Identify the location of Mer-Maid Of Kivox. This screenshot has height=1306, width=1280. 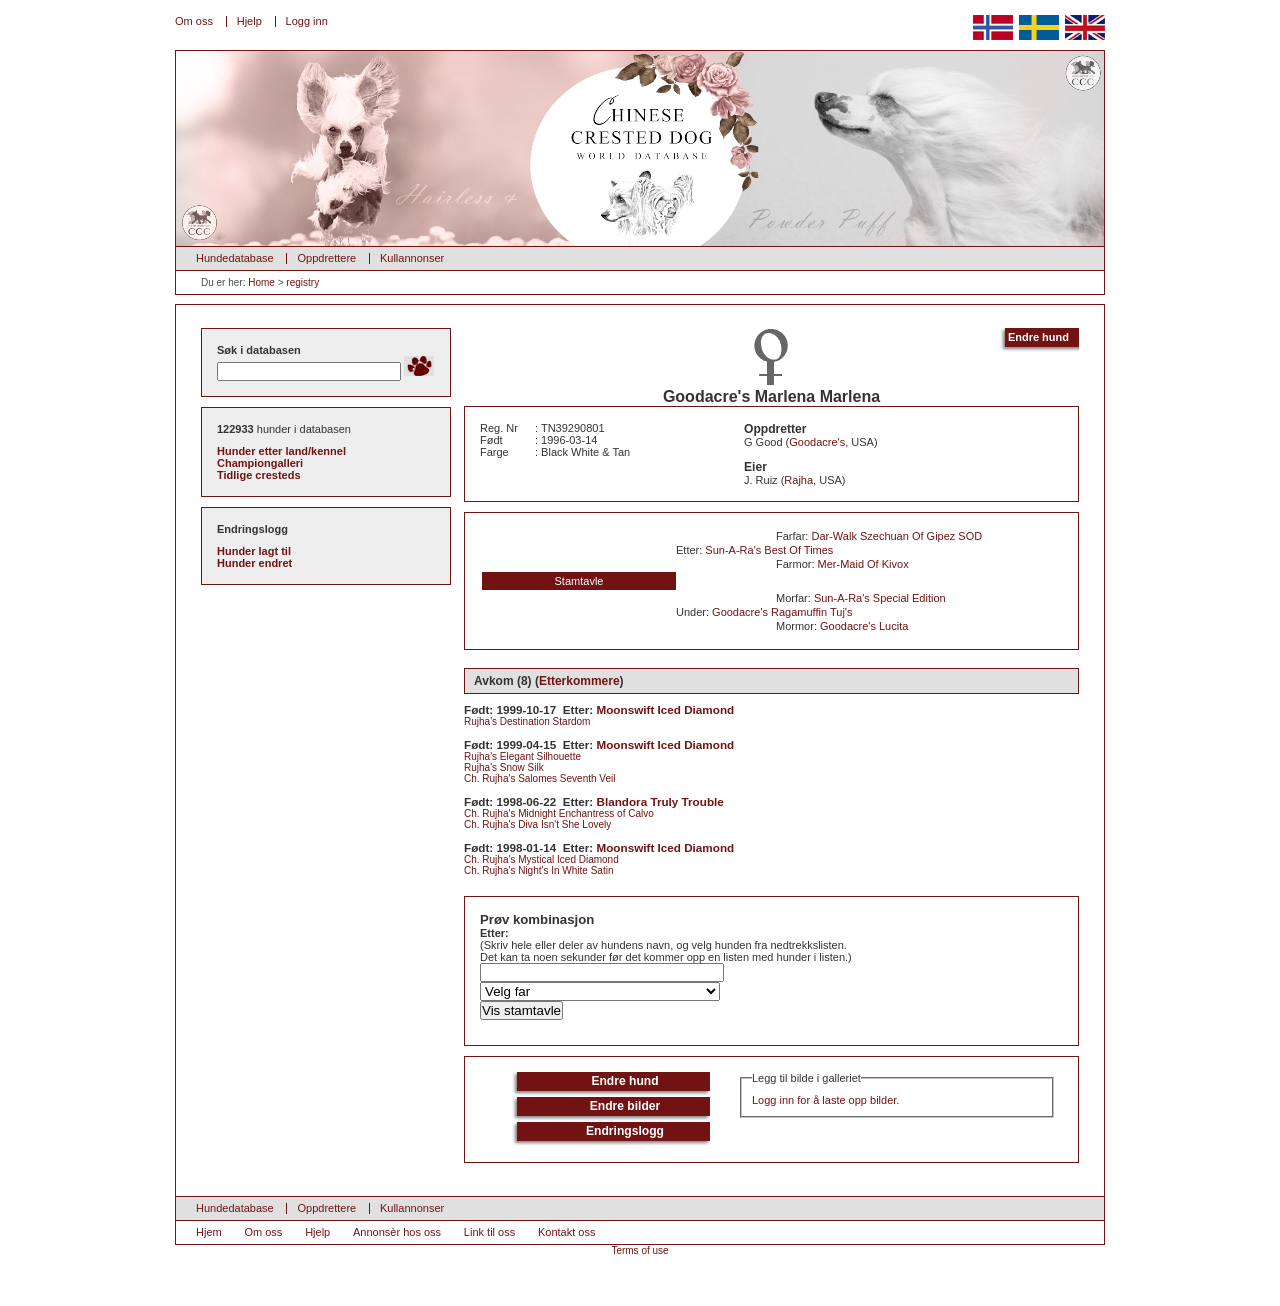
(863, 564).